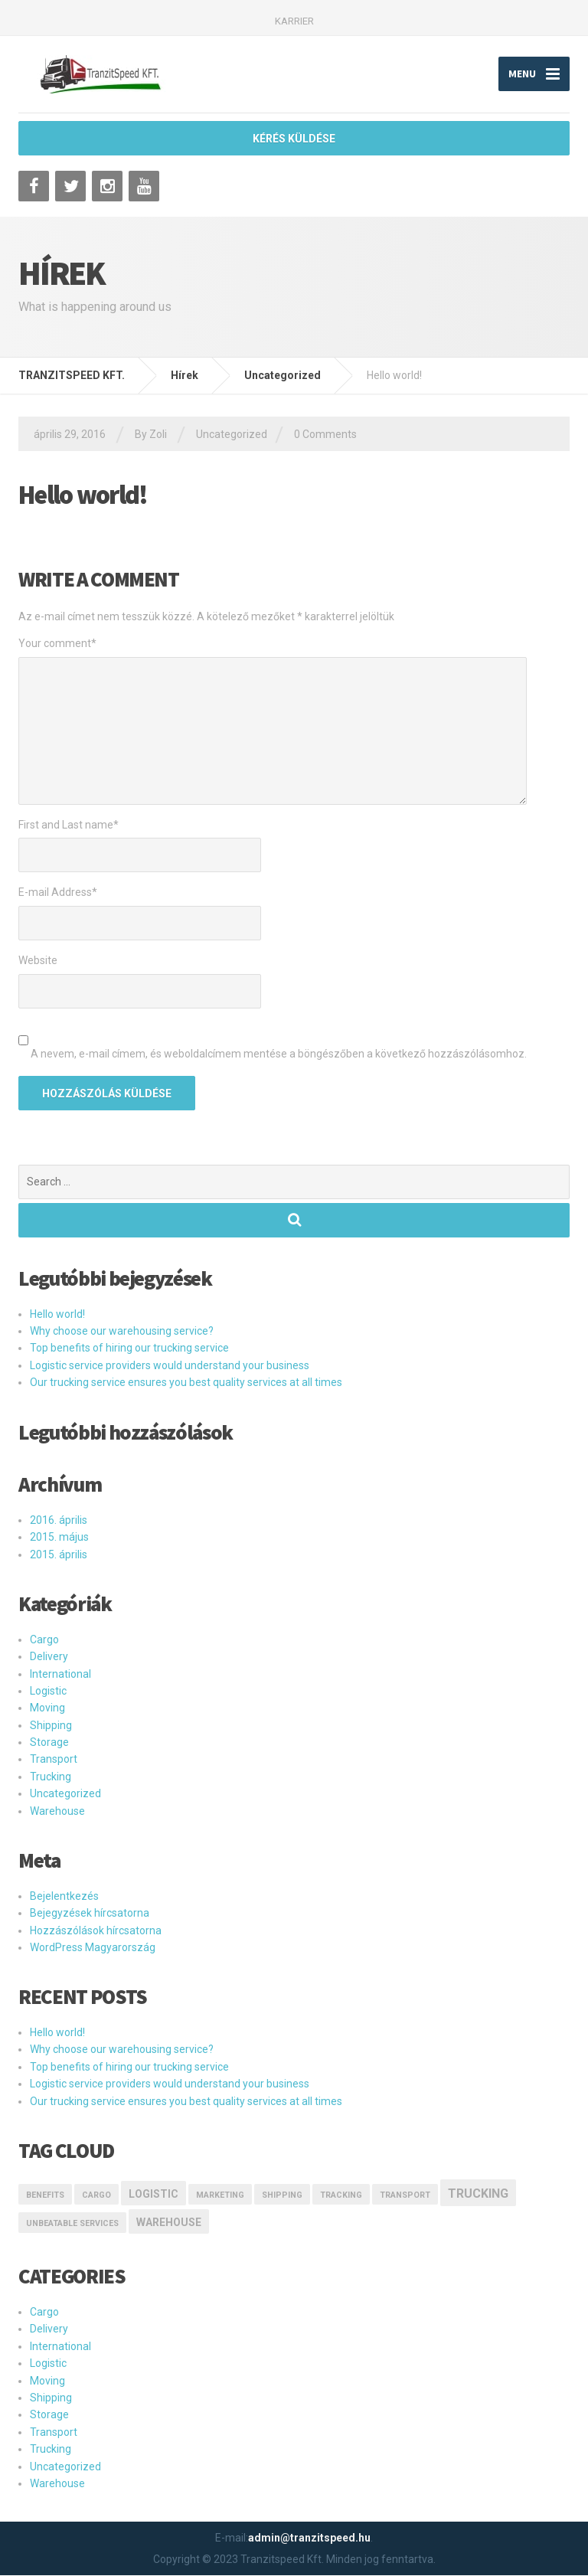  I want to click on Unbeatable Services [Unbeatable Services (1 elem)], so click(72, 2224).